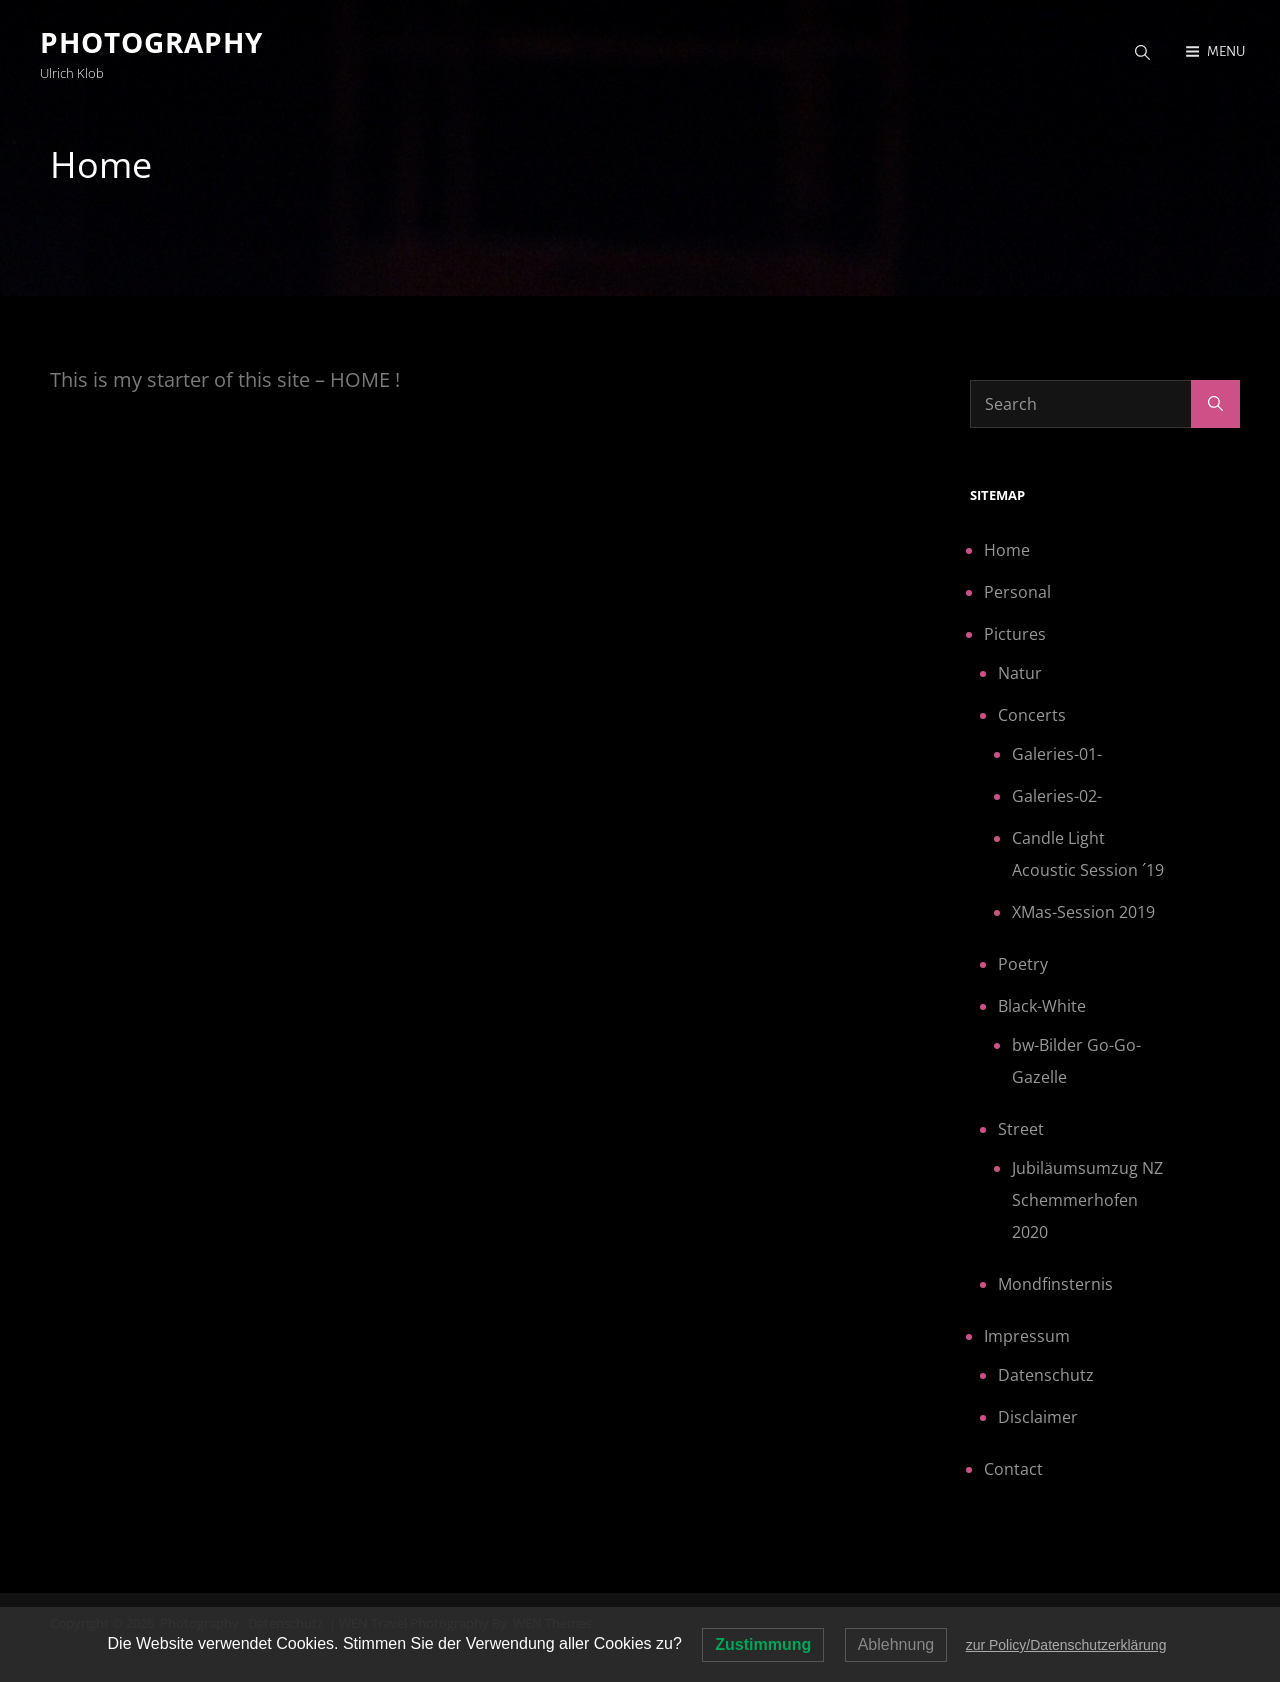 The image size is (1280, 1682). Describe the element at coordinates (1021, 1129) in the screenshot. I see `Street` at that location.